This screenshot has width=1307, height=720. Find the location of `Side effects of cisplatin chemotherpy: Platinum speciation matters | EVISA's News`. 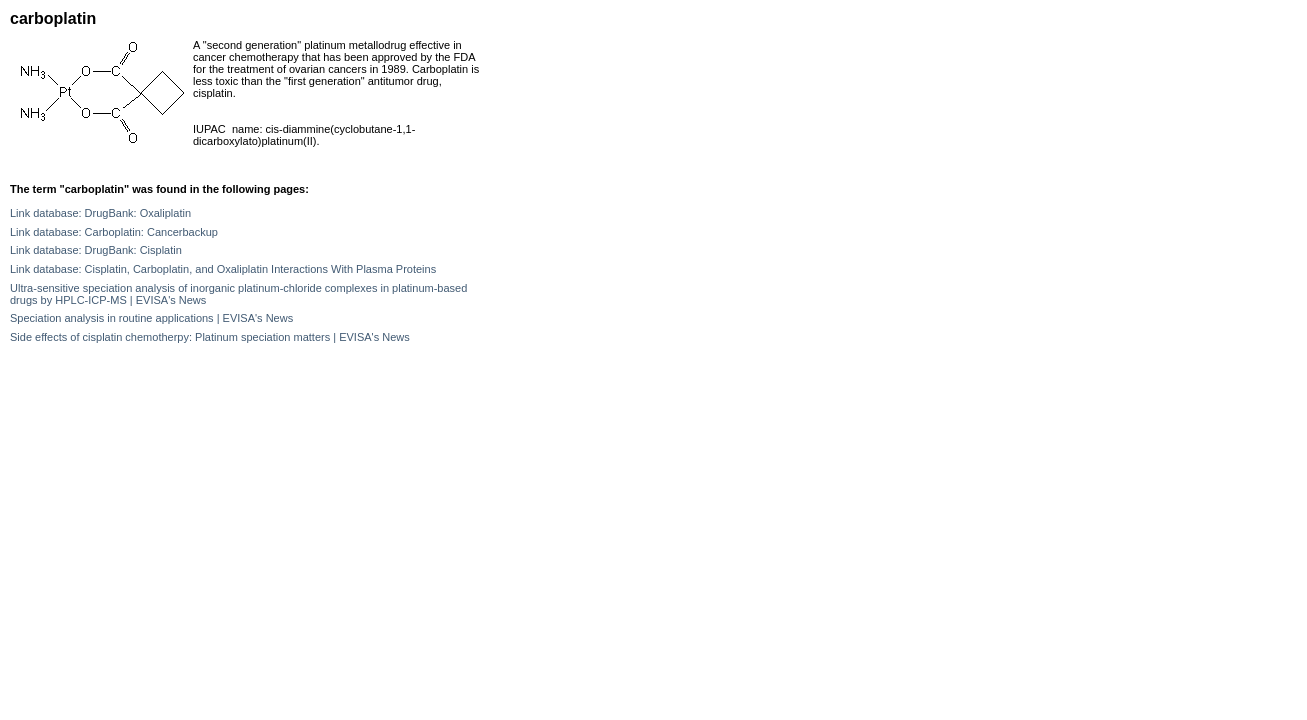

Side effects of cisplatin chemotherpy: Platinum speciation matters | EVISA's News is located at coordinates (210, 337).